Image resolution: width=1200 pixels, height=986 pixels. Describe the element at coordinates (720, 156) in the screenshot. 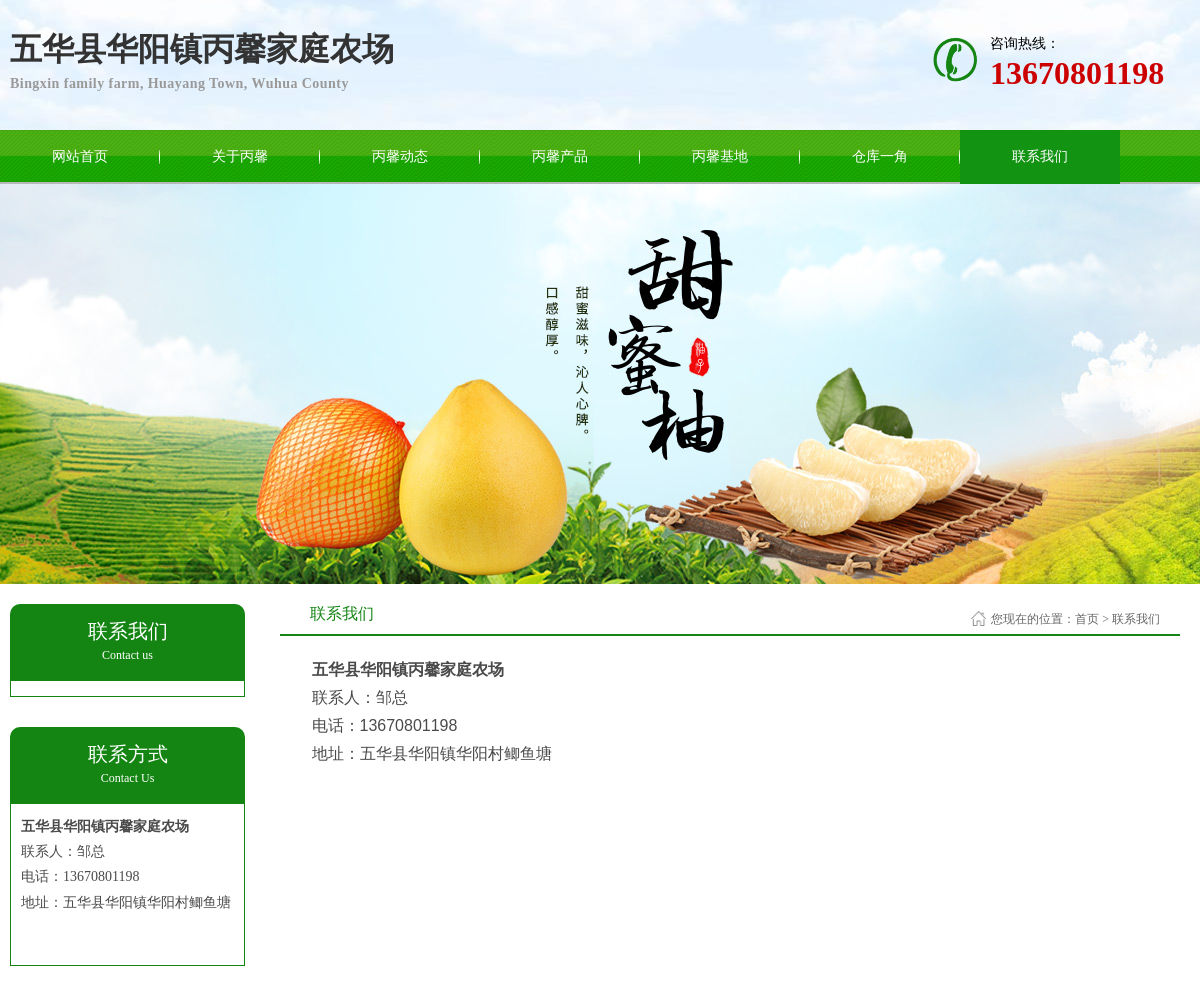

I see `丙馨基地` at that location.